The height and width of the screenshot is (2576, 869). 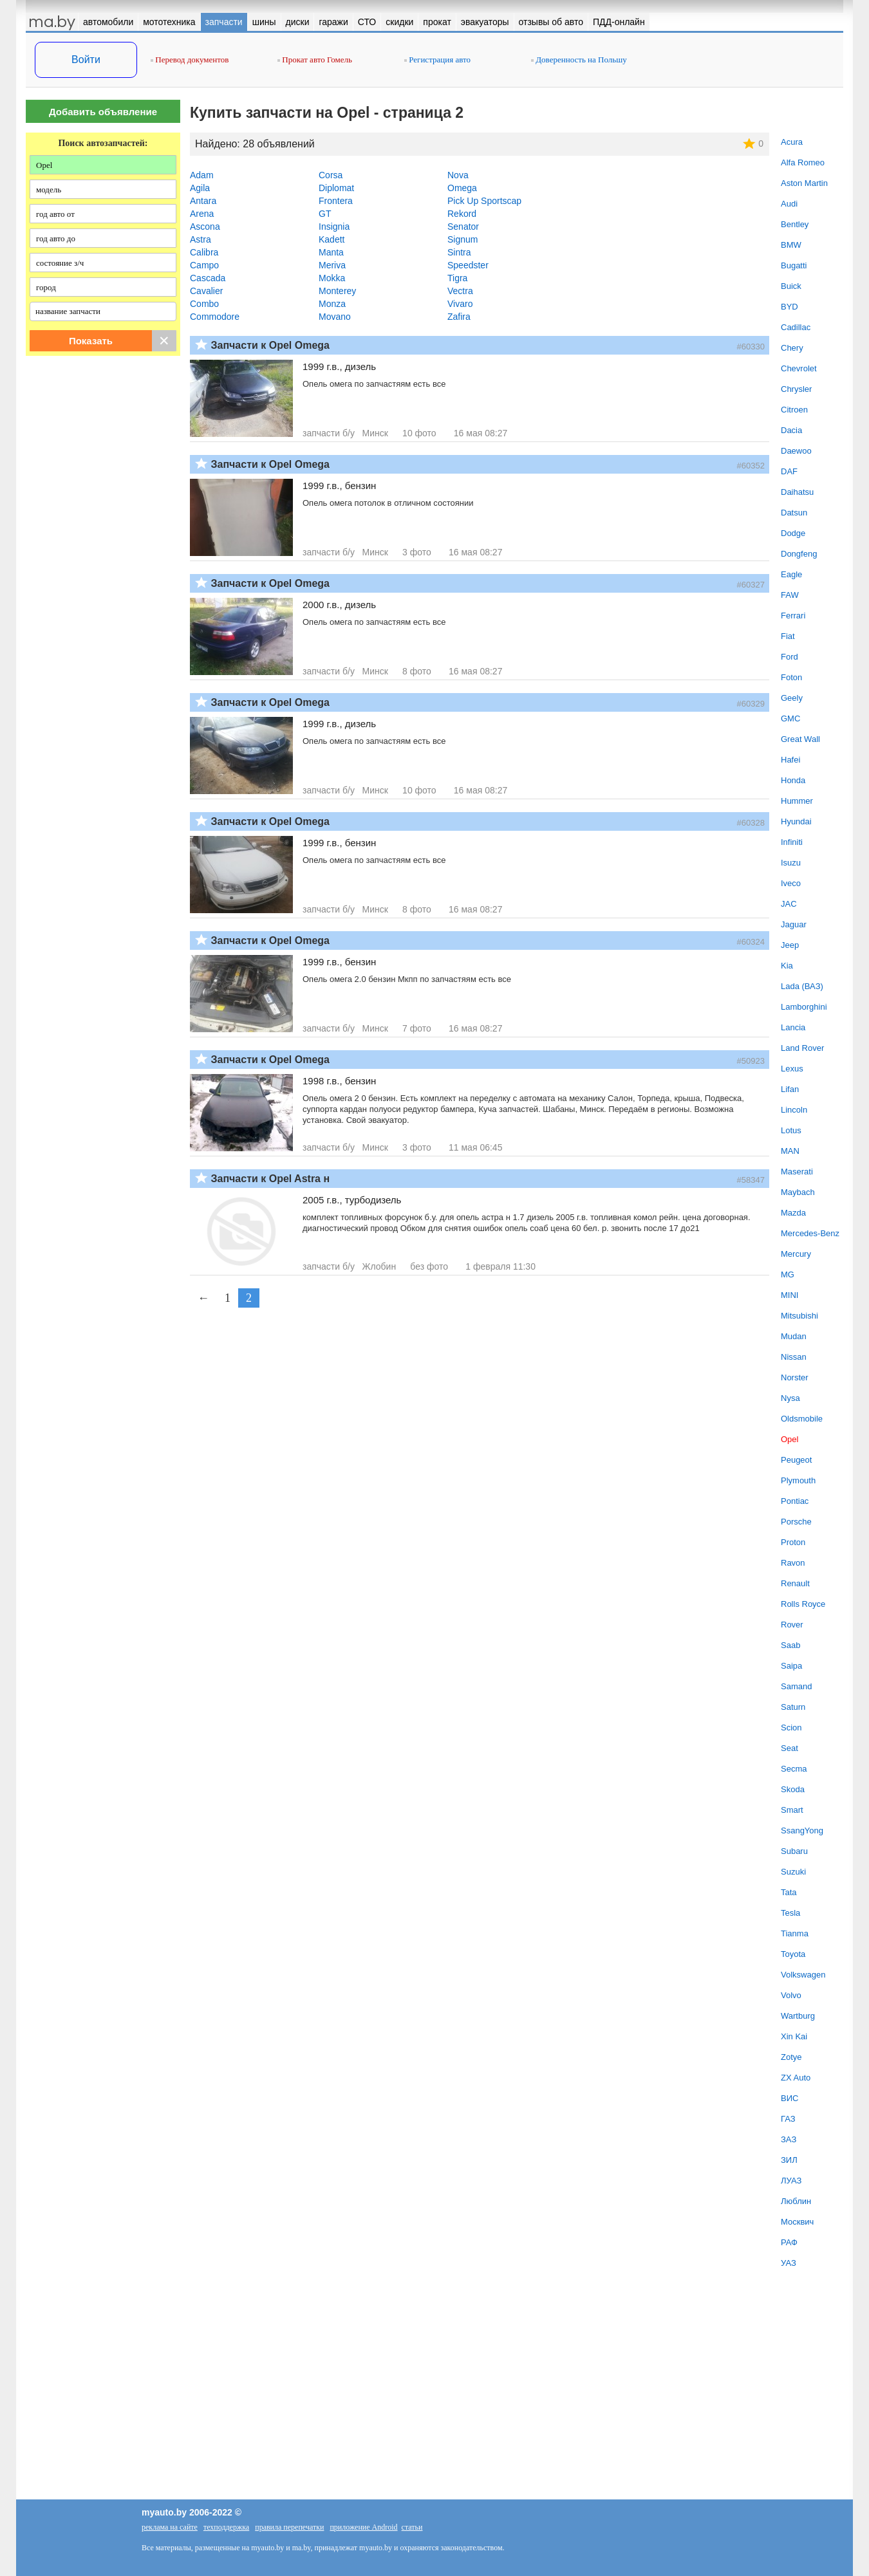 What do you see at coordinates (797, 801) in the screenshot?
I see `Hummer` at bounding box center [797, 801].